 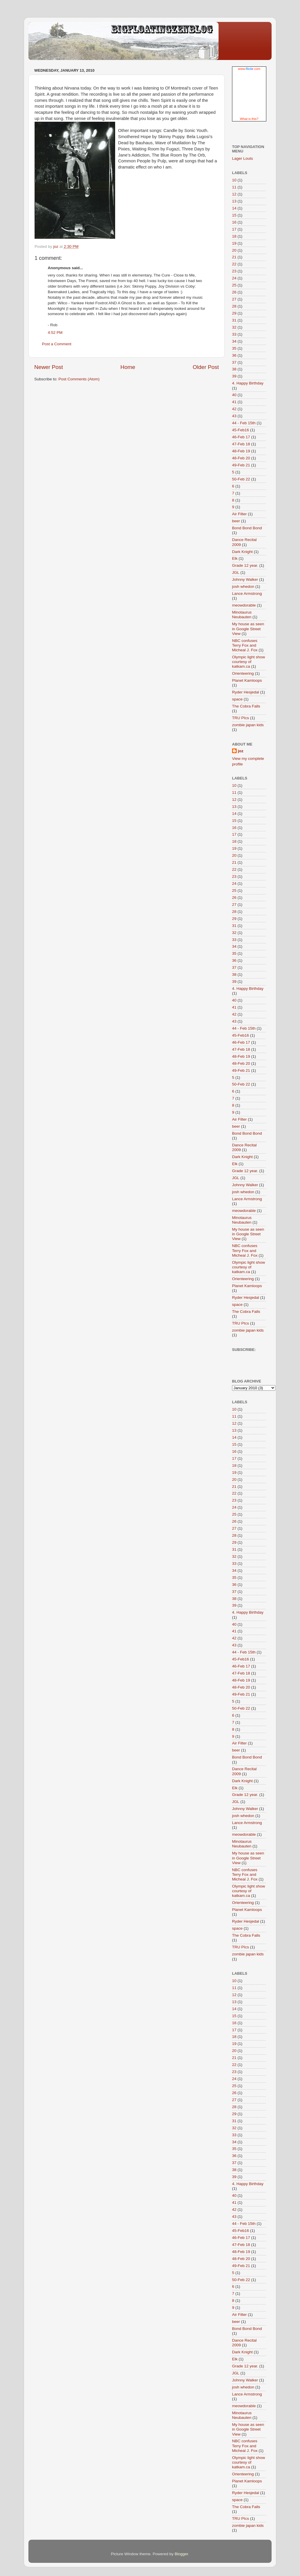 I want to click on 22, so click(x=234, y=264).